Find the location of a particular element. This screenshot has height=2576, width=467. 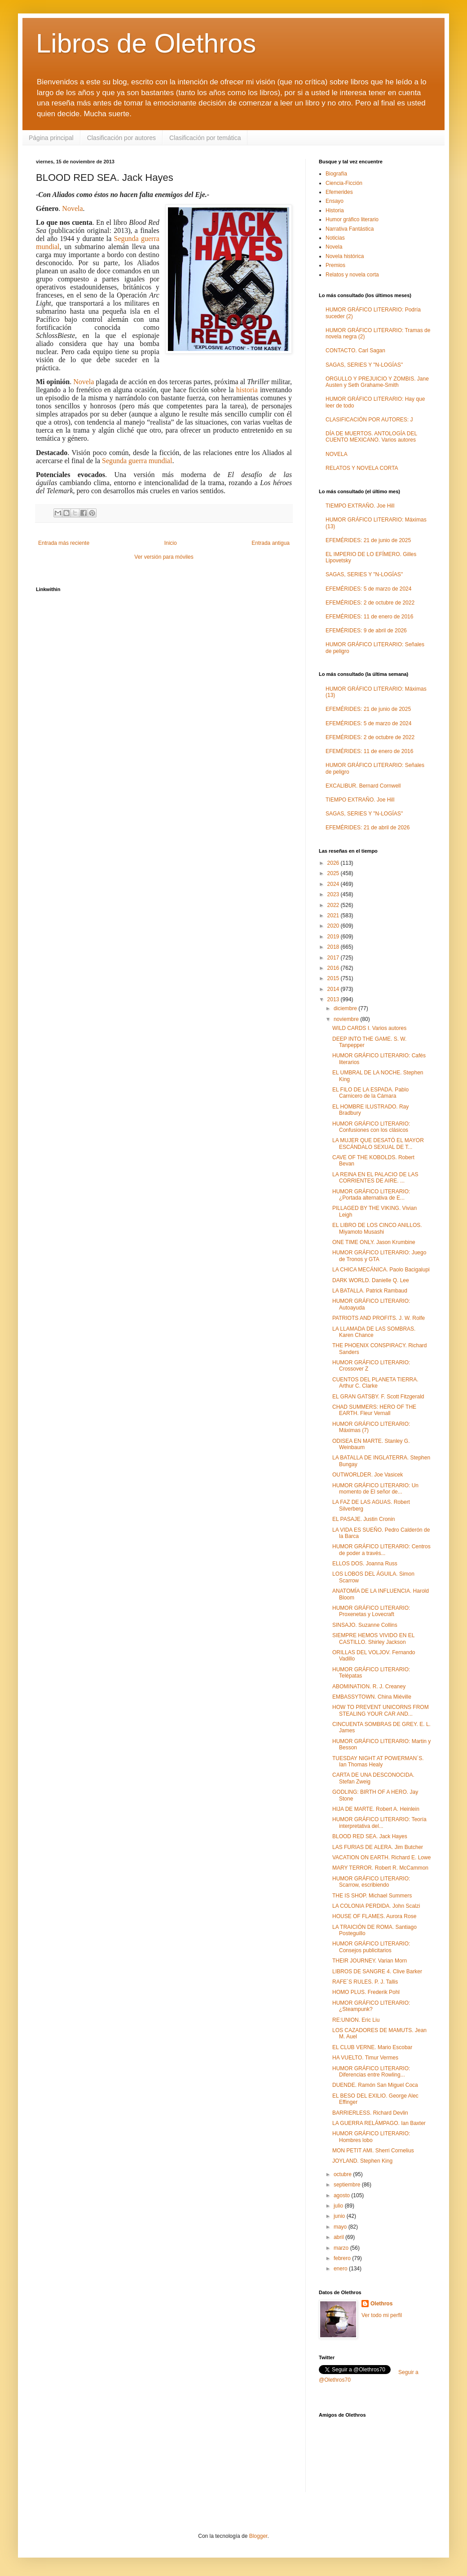

SINSAJO. Suzanne Collins is located at coordinates (364, 1625).